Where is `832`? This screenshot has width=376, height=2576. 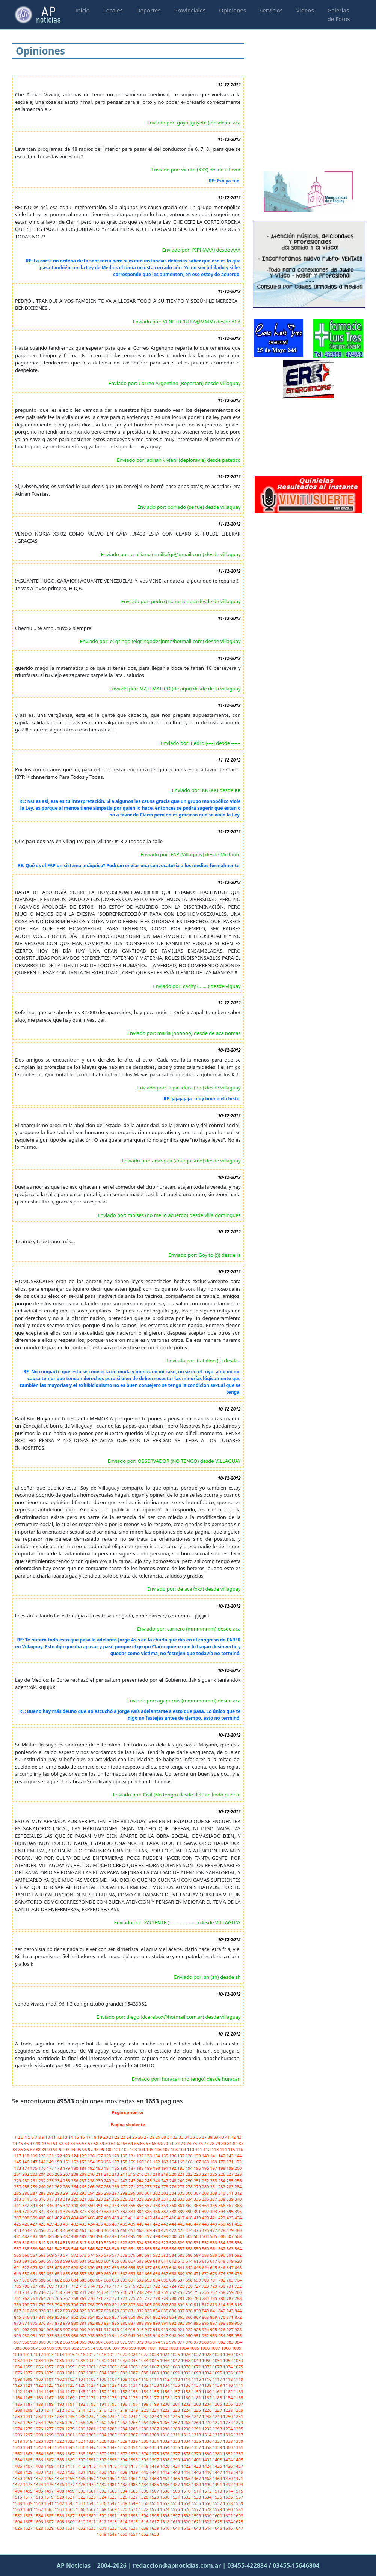 832 is located at coordinates (141, 2311).